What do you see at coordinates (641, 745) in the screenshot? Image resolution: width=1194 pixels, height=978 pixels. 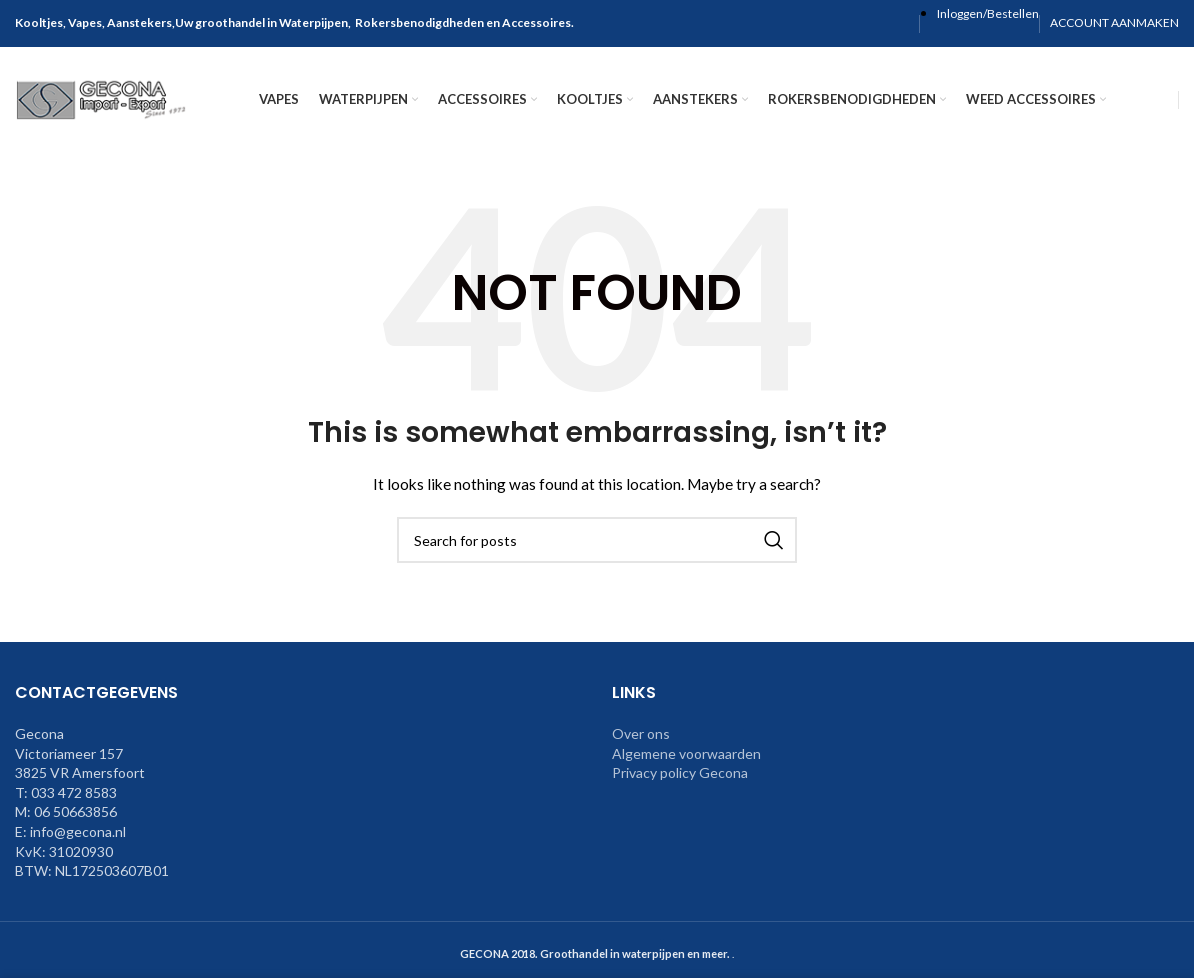 I see `Over ons` at bounding box center [641, 745].